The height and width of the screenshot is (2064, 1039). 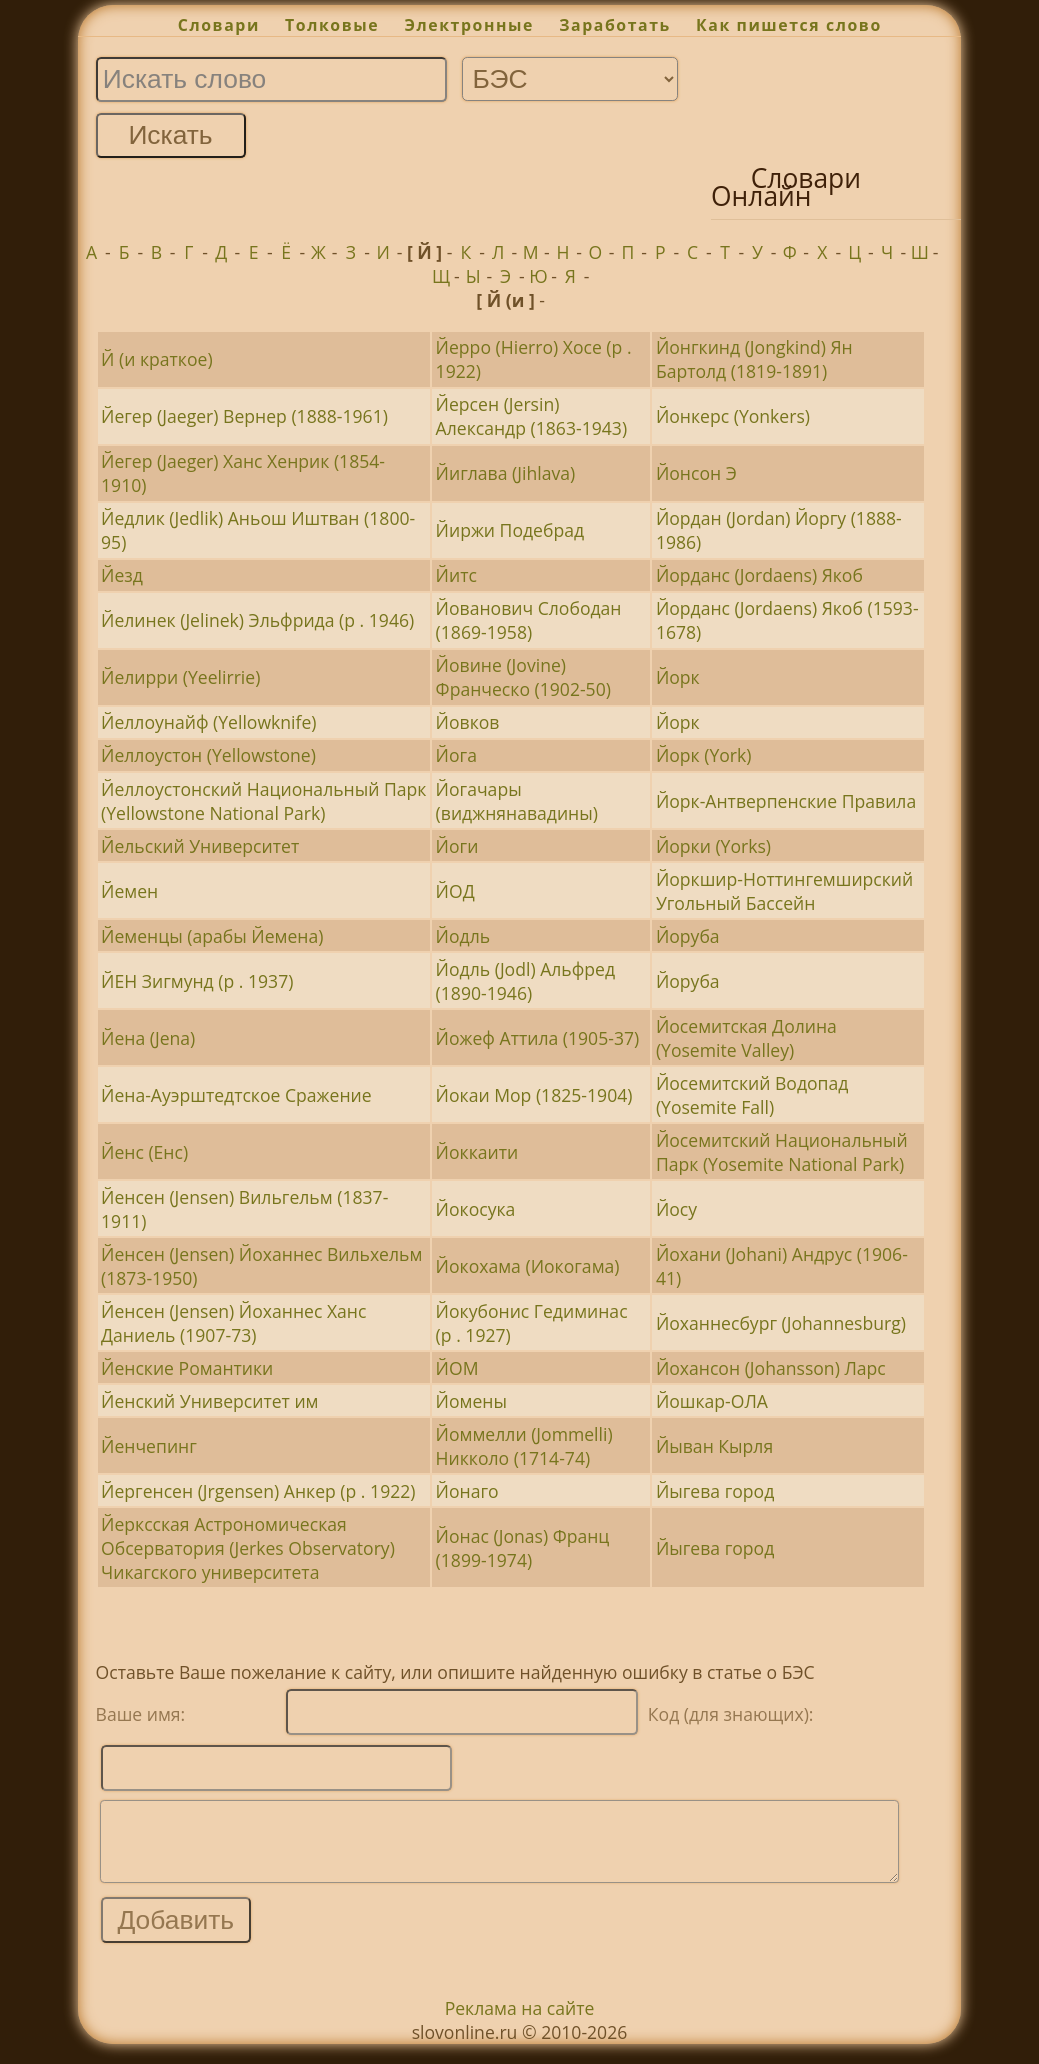 I want to click on Йенчепинг, so click(x=149, y=1446).